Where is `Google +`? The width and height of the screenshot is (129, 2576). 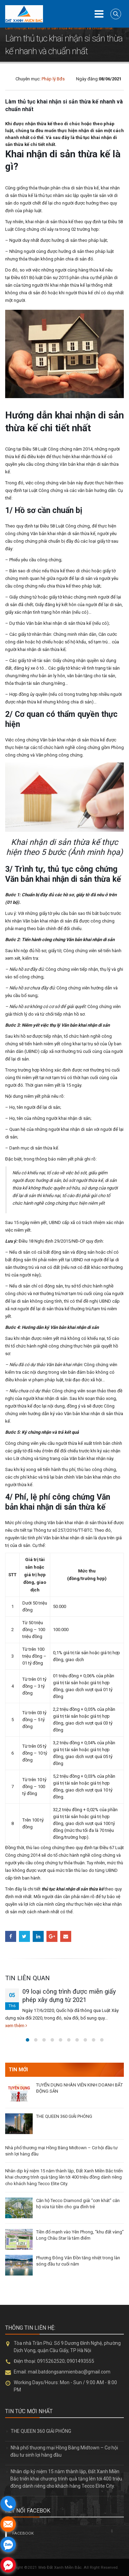
Google + is located at coordinates (51, 1936).